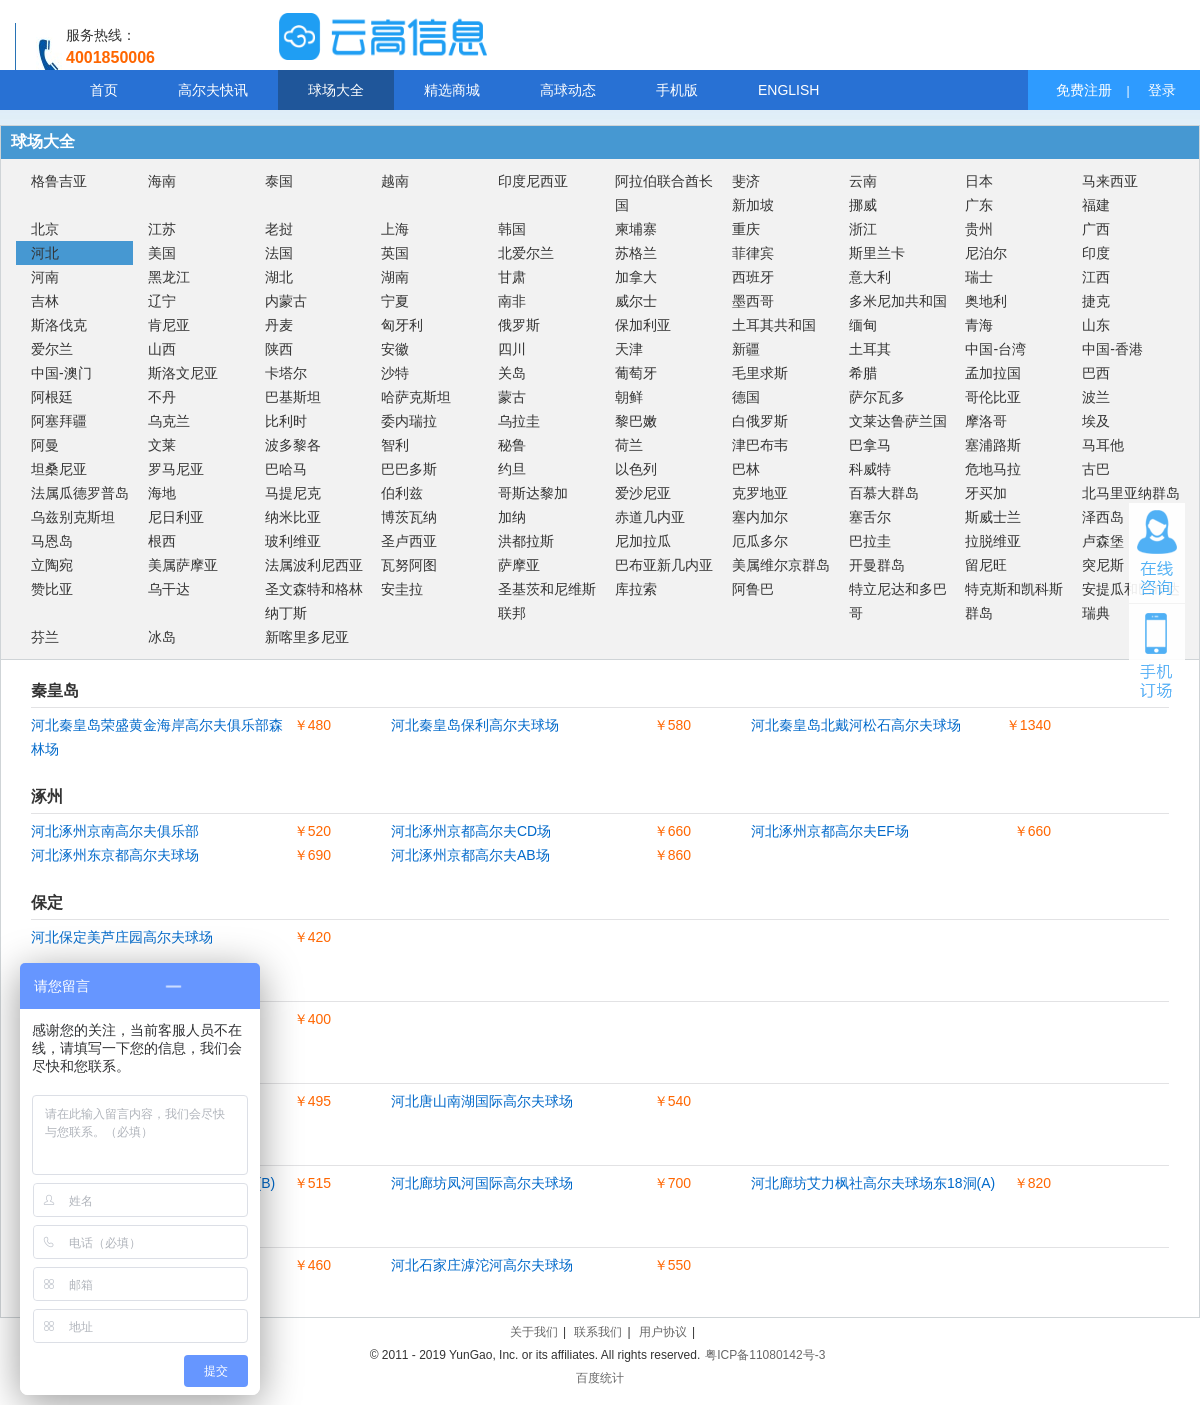  I want to click on 厄瓜多尔, so click(760, 541).